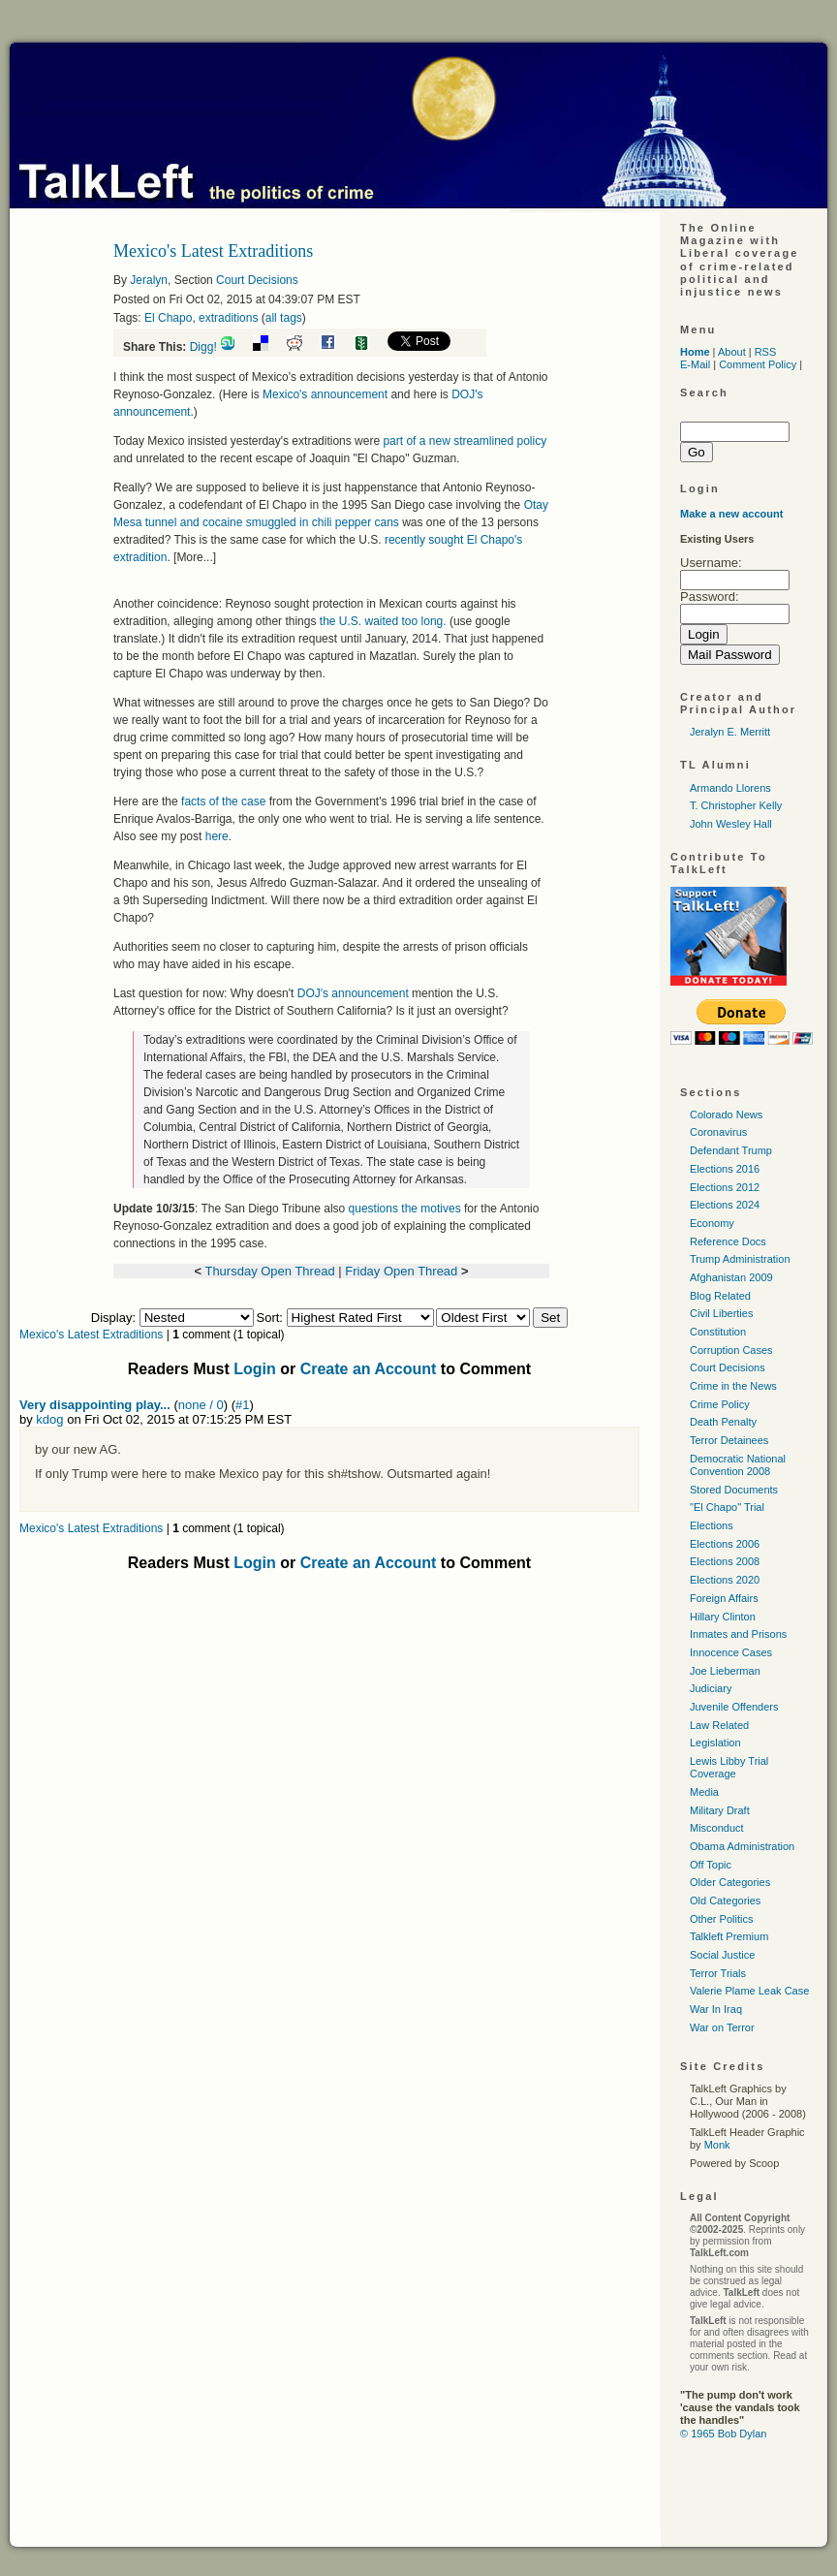 Image resolution: width=837 pixels, height=2576 pixels. I want to click on Elections 2020, so click(725, 1580).